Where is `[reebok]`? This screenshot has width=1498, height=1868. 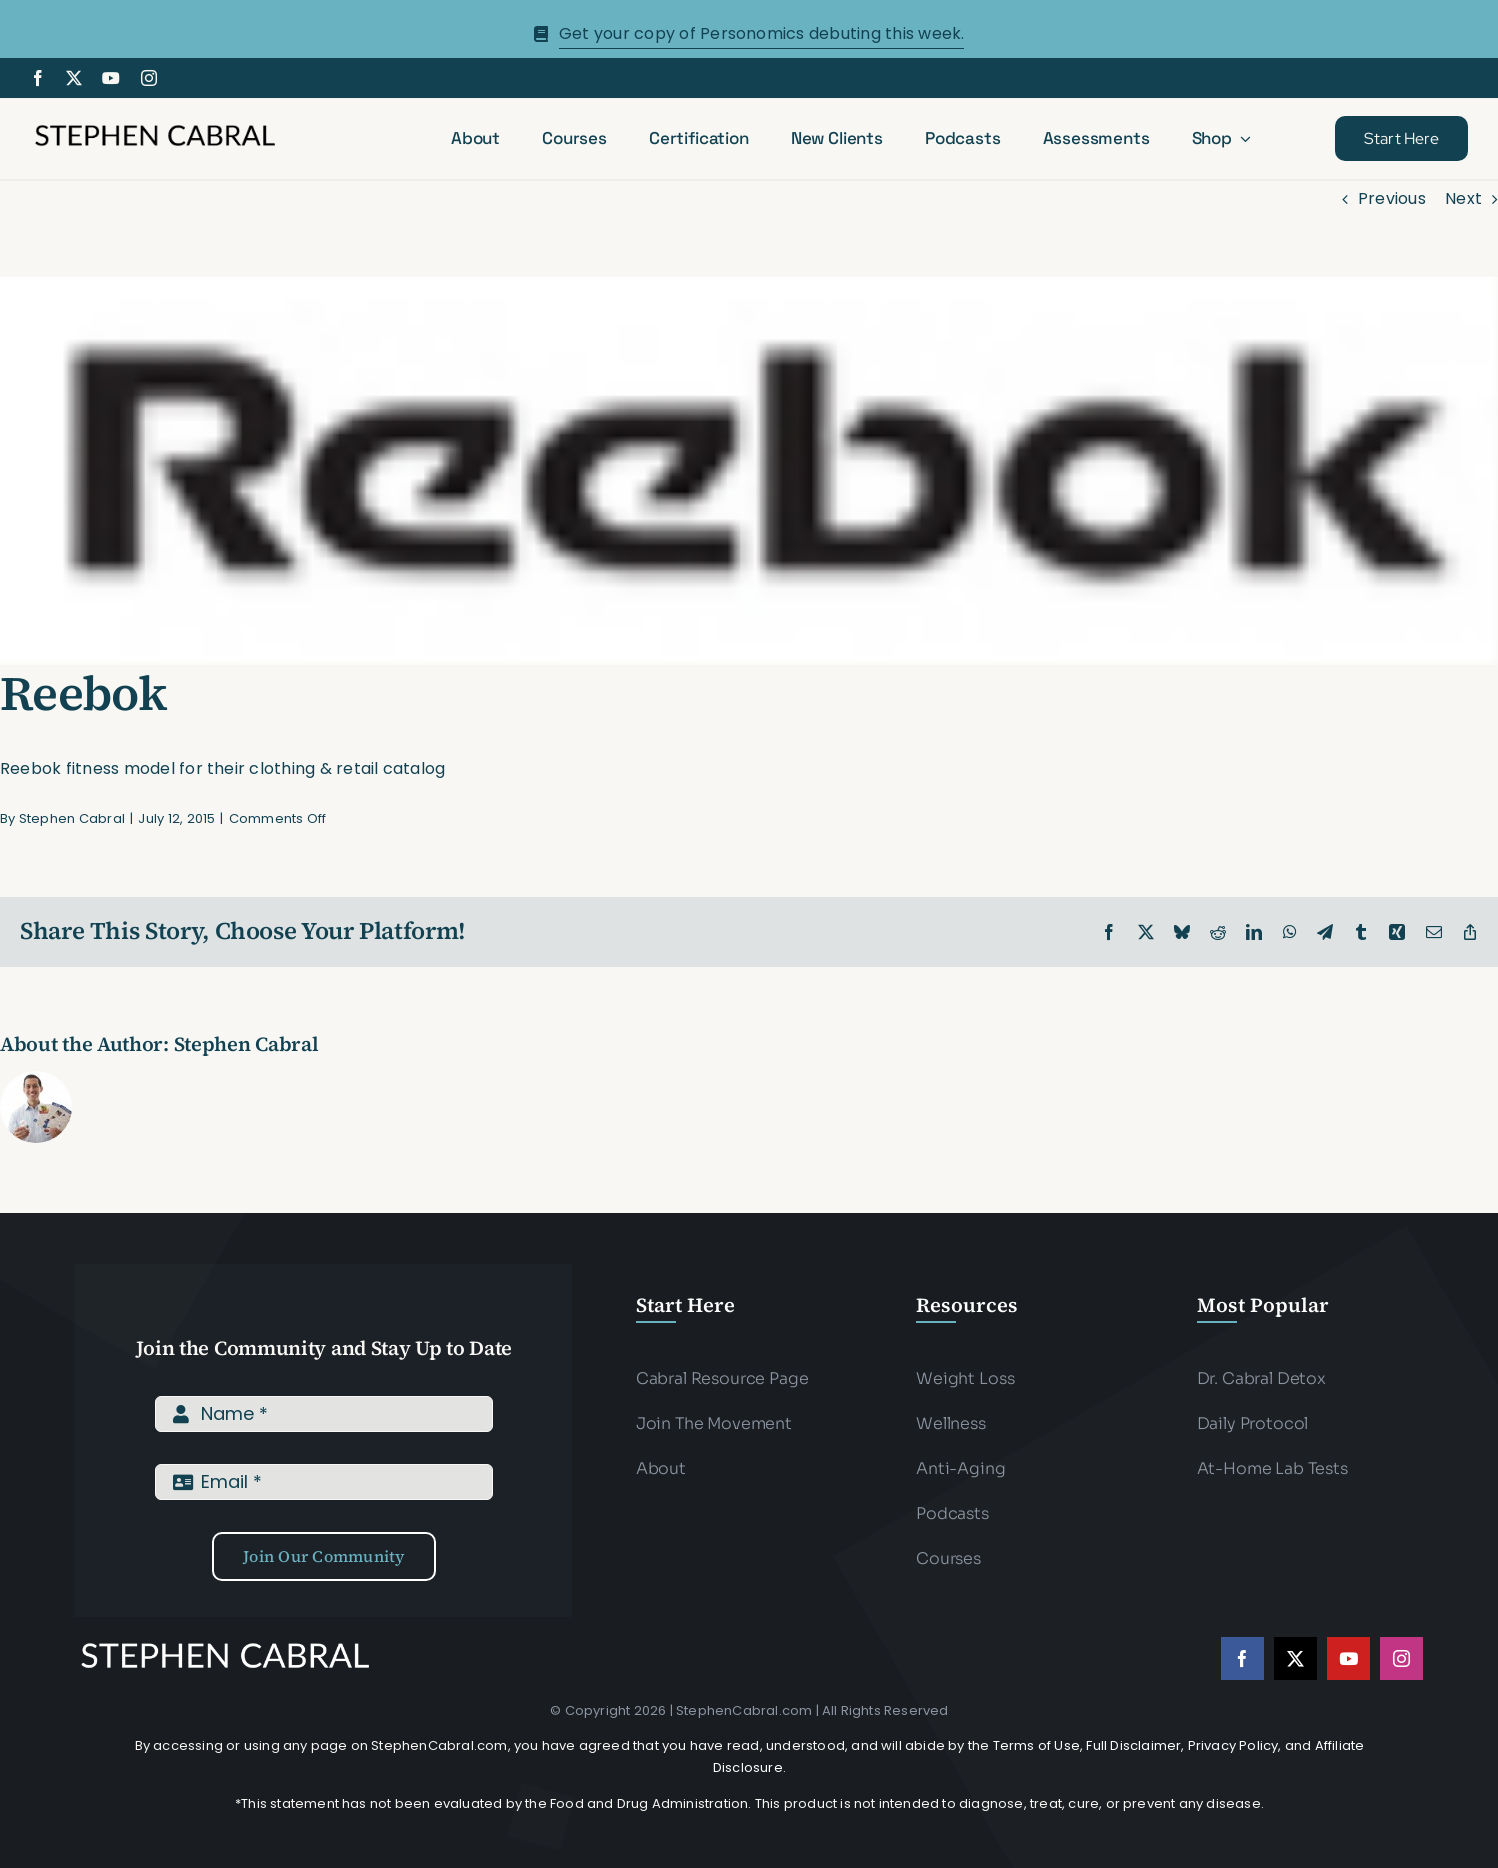 [reebok] is located at coordinates (749, 471).